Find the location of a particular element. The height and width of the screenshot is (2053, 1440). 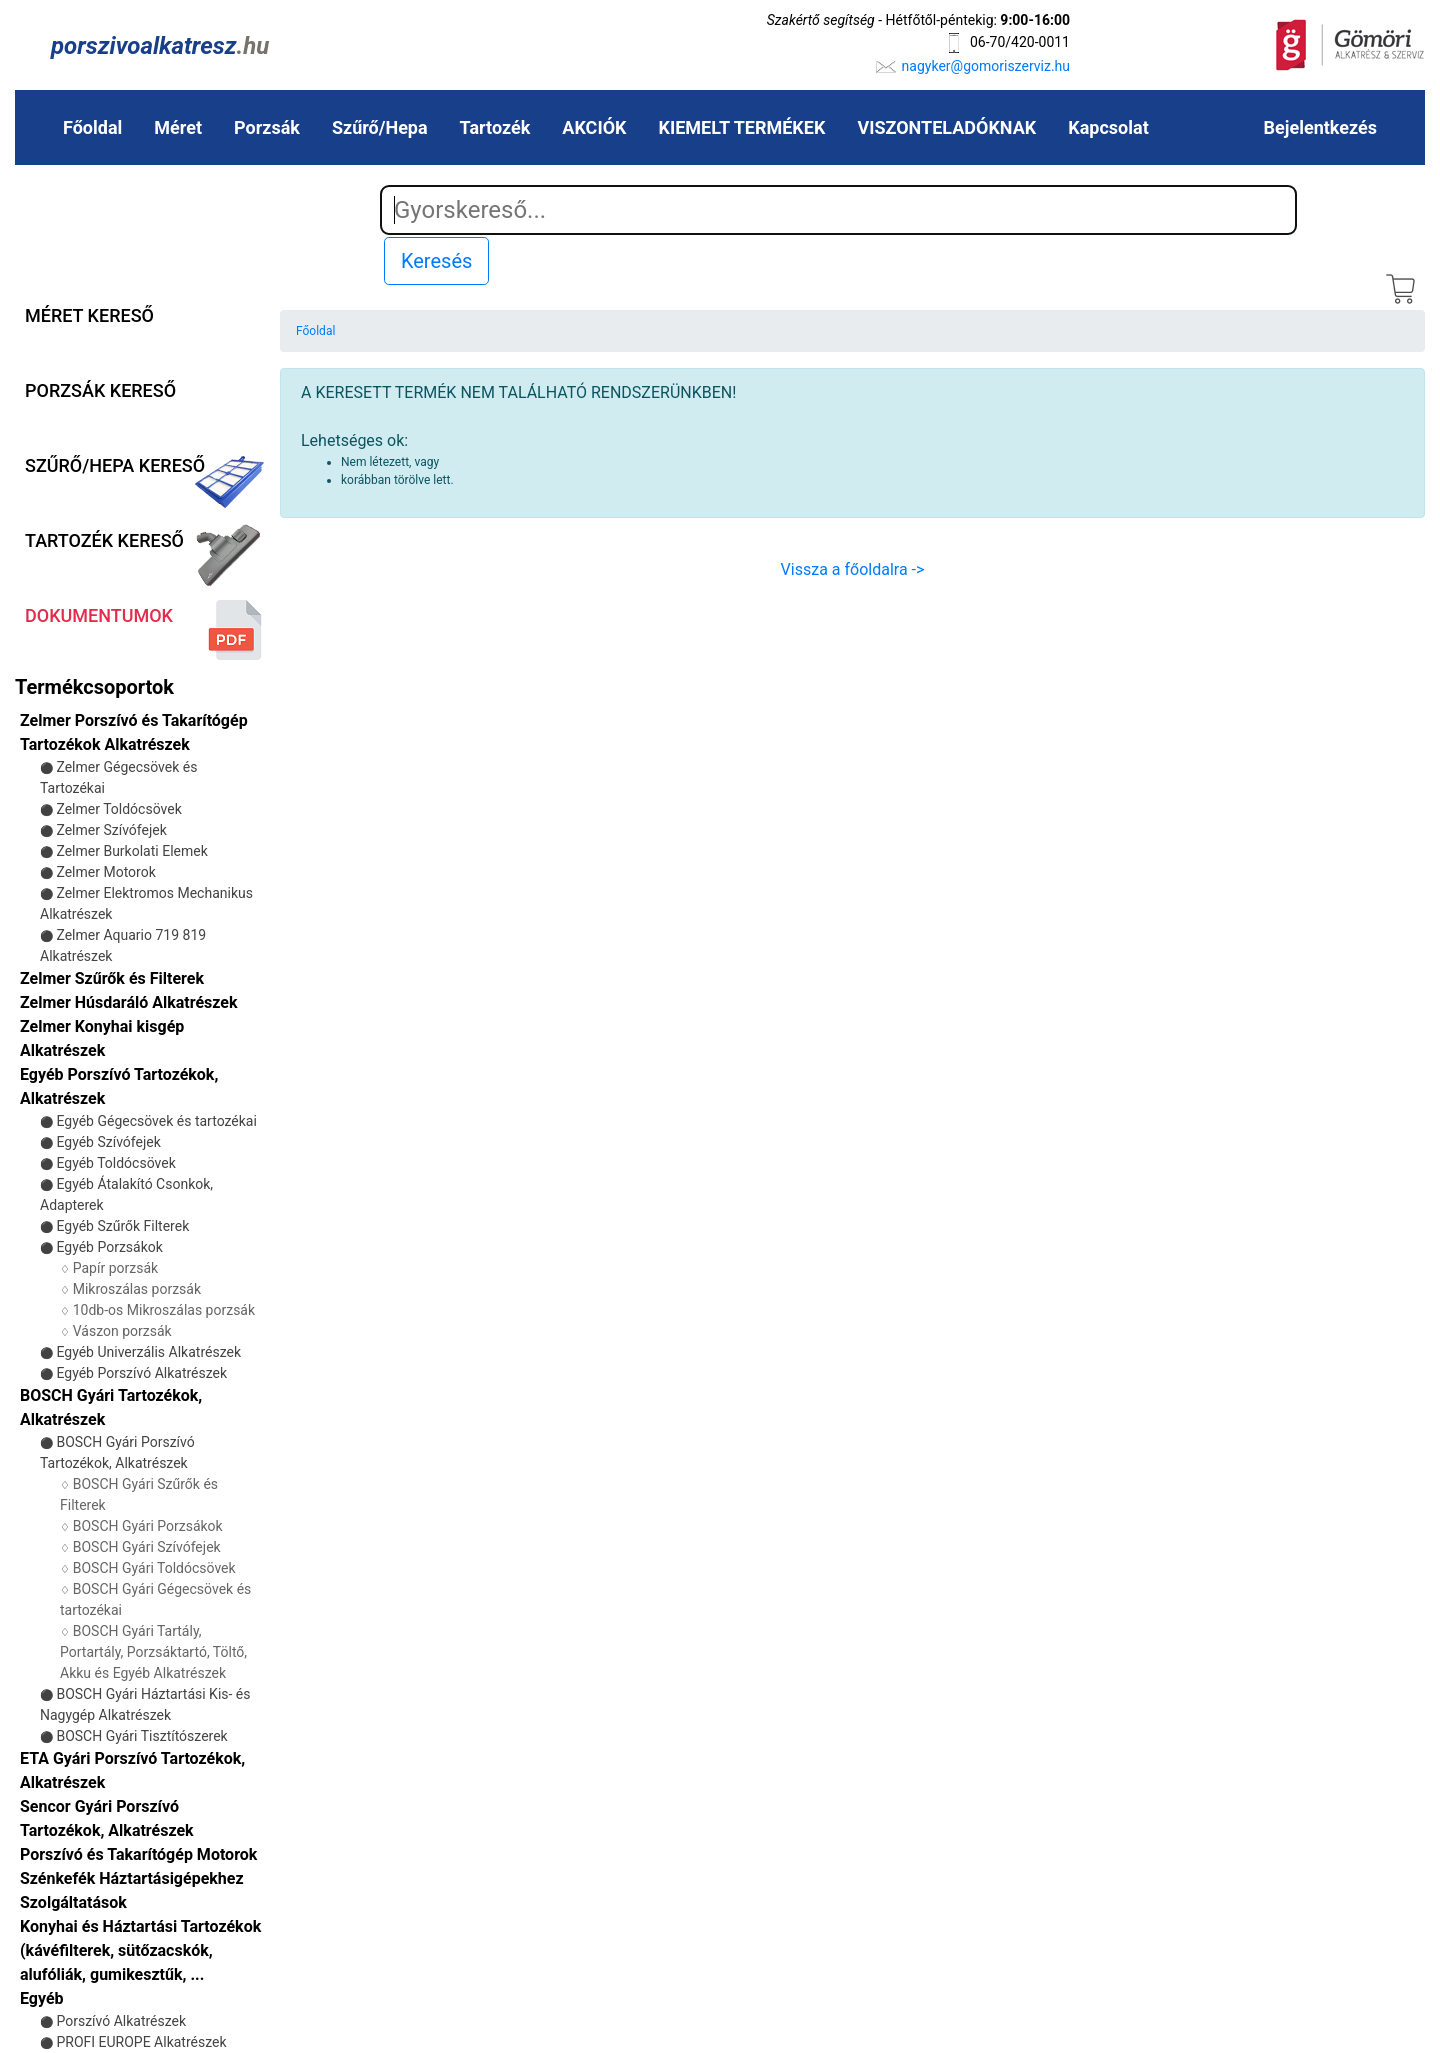

BOSCH Gyári Tartály, Portartály, Porzsáktartó, Töltő, Akku és Egyéb Alkatrészek is located at coordinates (153, 1652).